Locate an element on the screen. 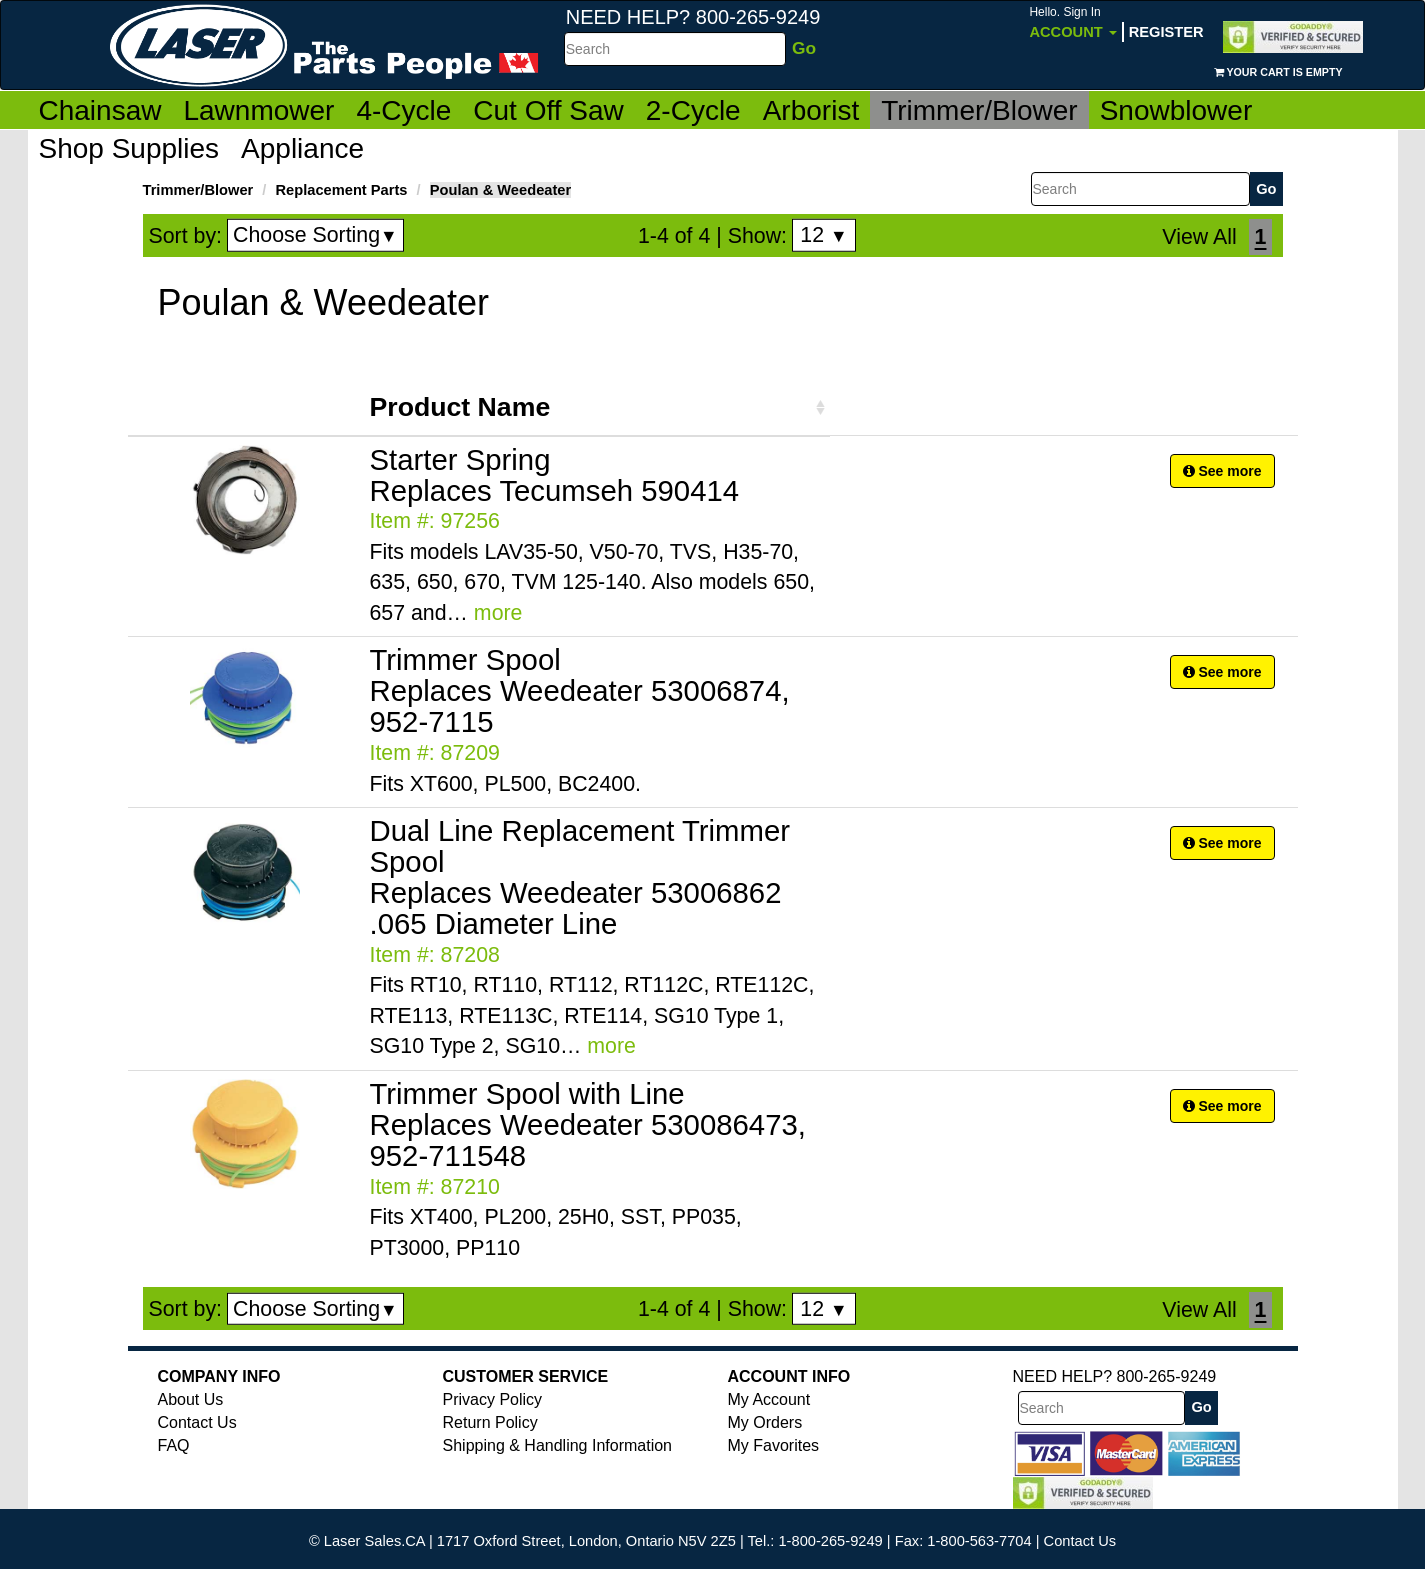  Shipping & Handling Information is located at coordinates (557, 1445).